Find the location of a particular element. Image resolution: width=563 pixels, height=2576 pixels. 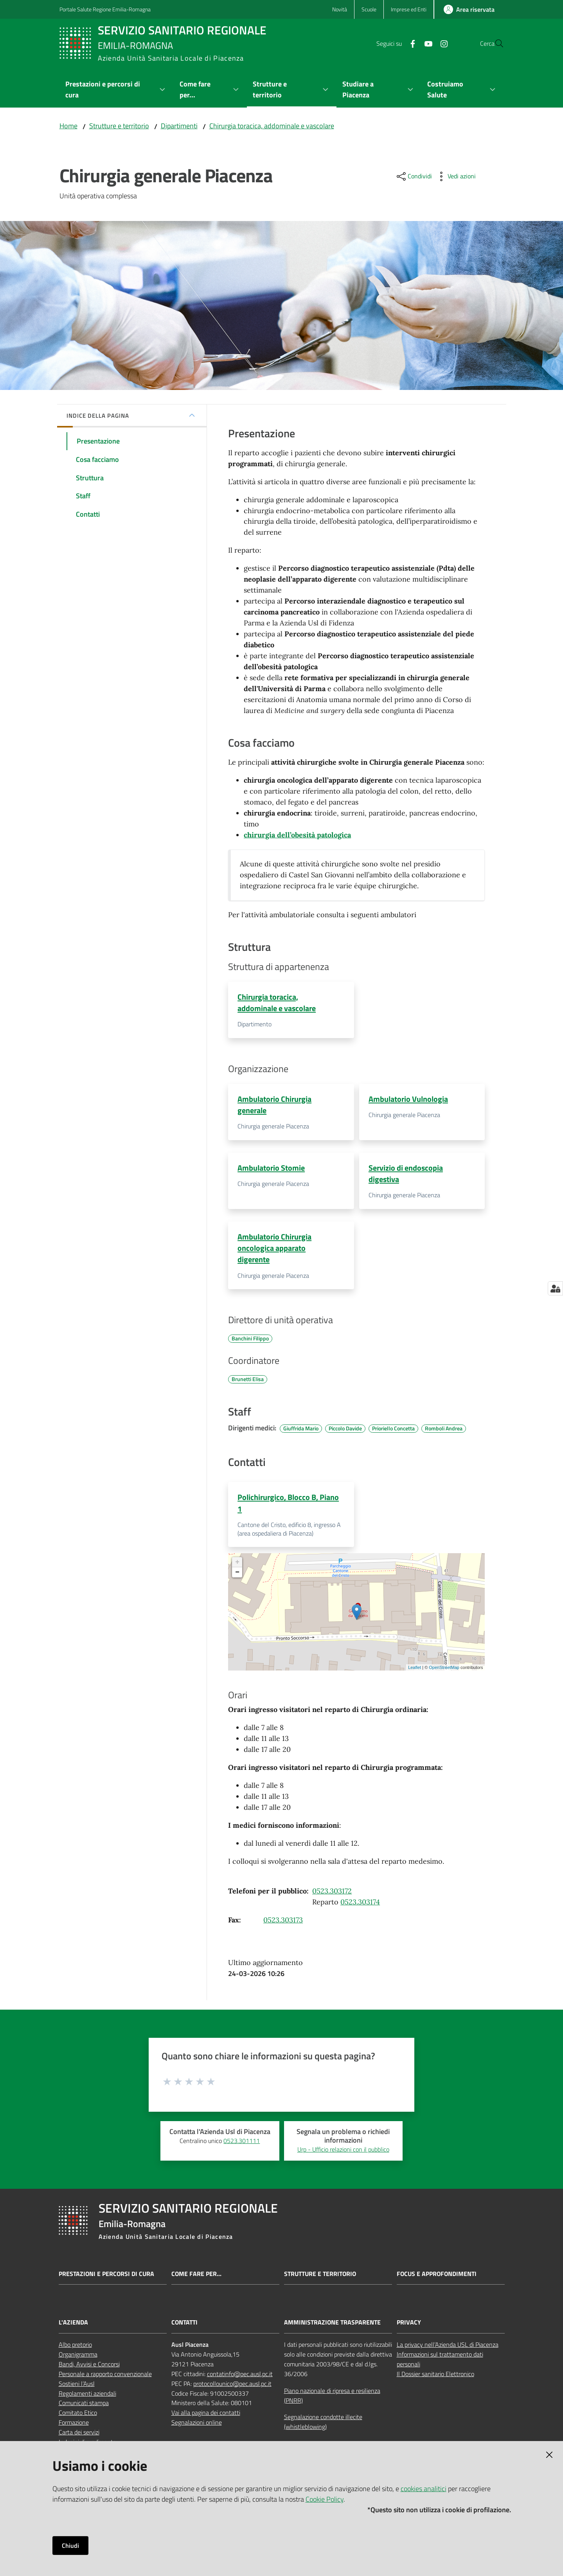

Ambulatorio Chirurgia generale is located at coordinates (274, 1105).